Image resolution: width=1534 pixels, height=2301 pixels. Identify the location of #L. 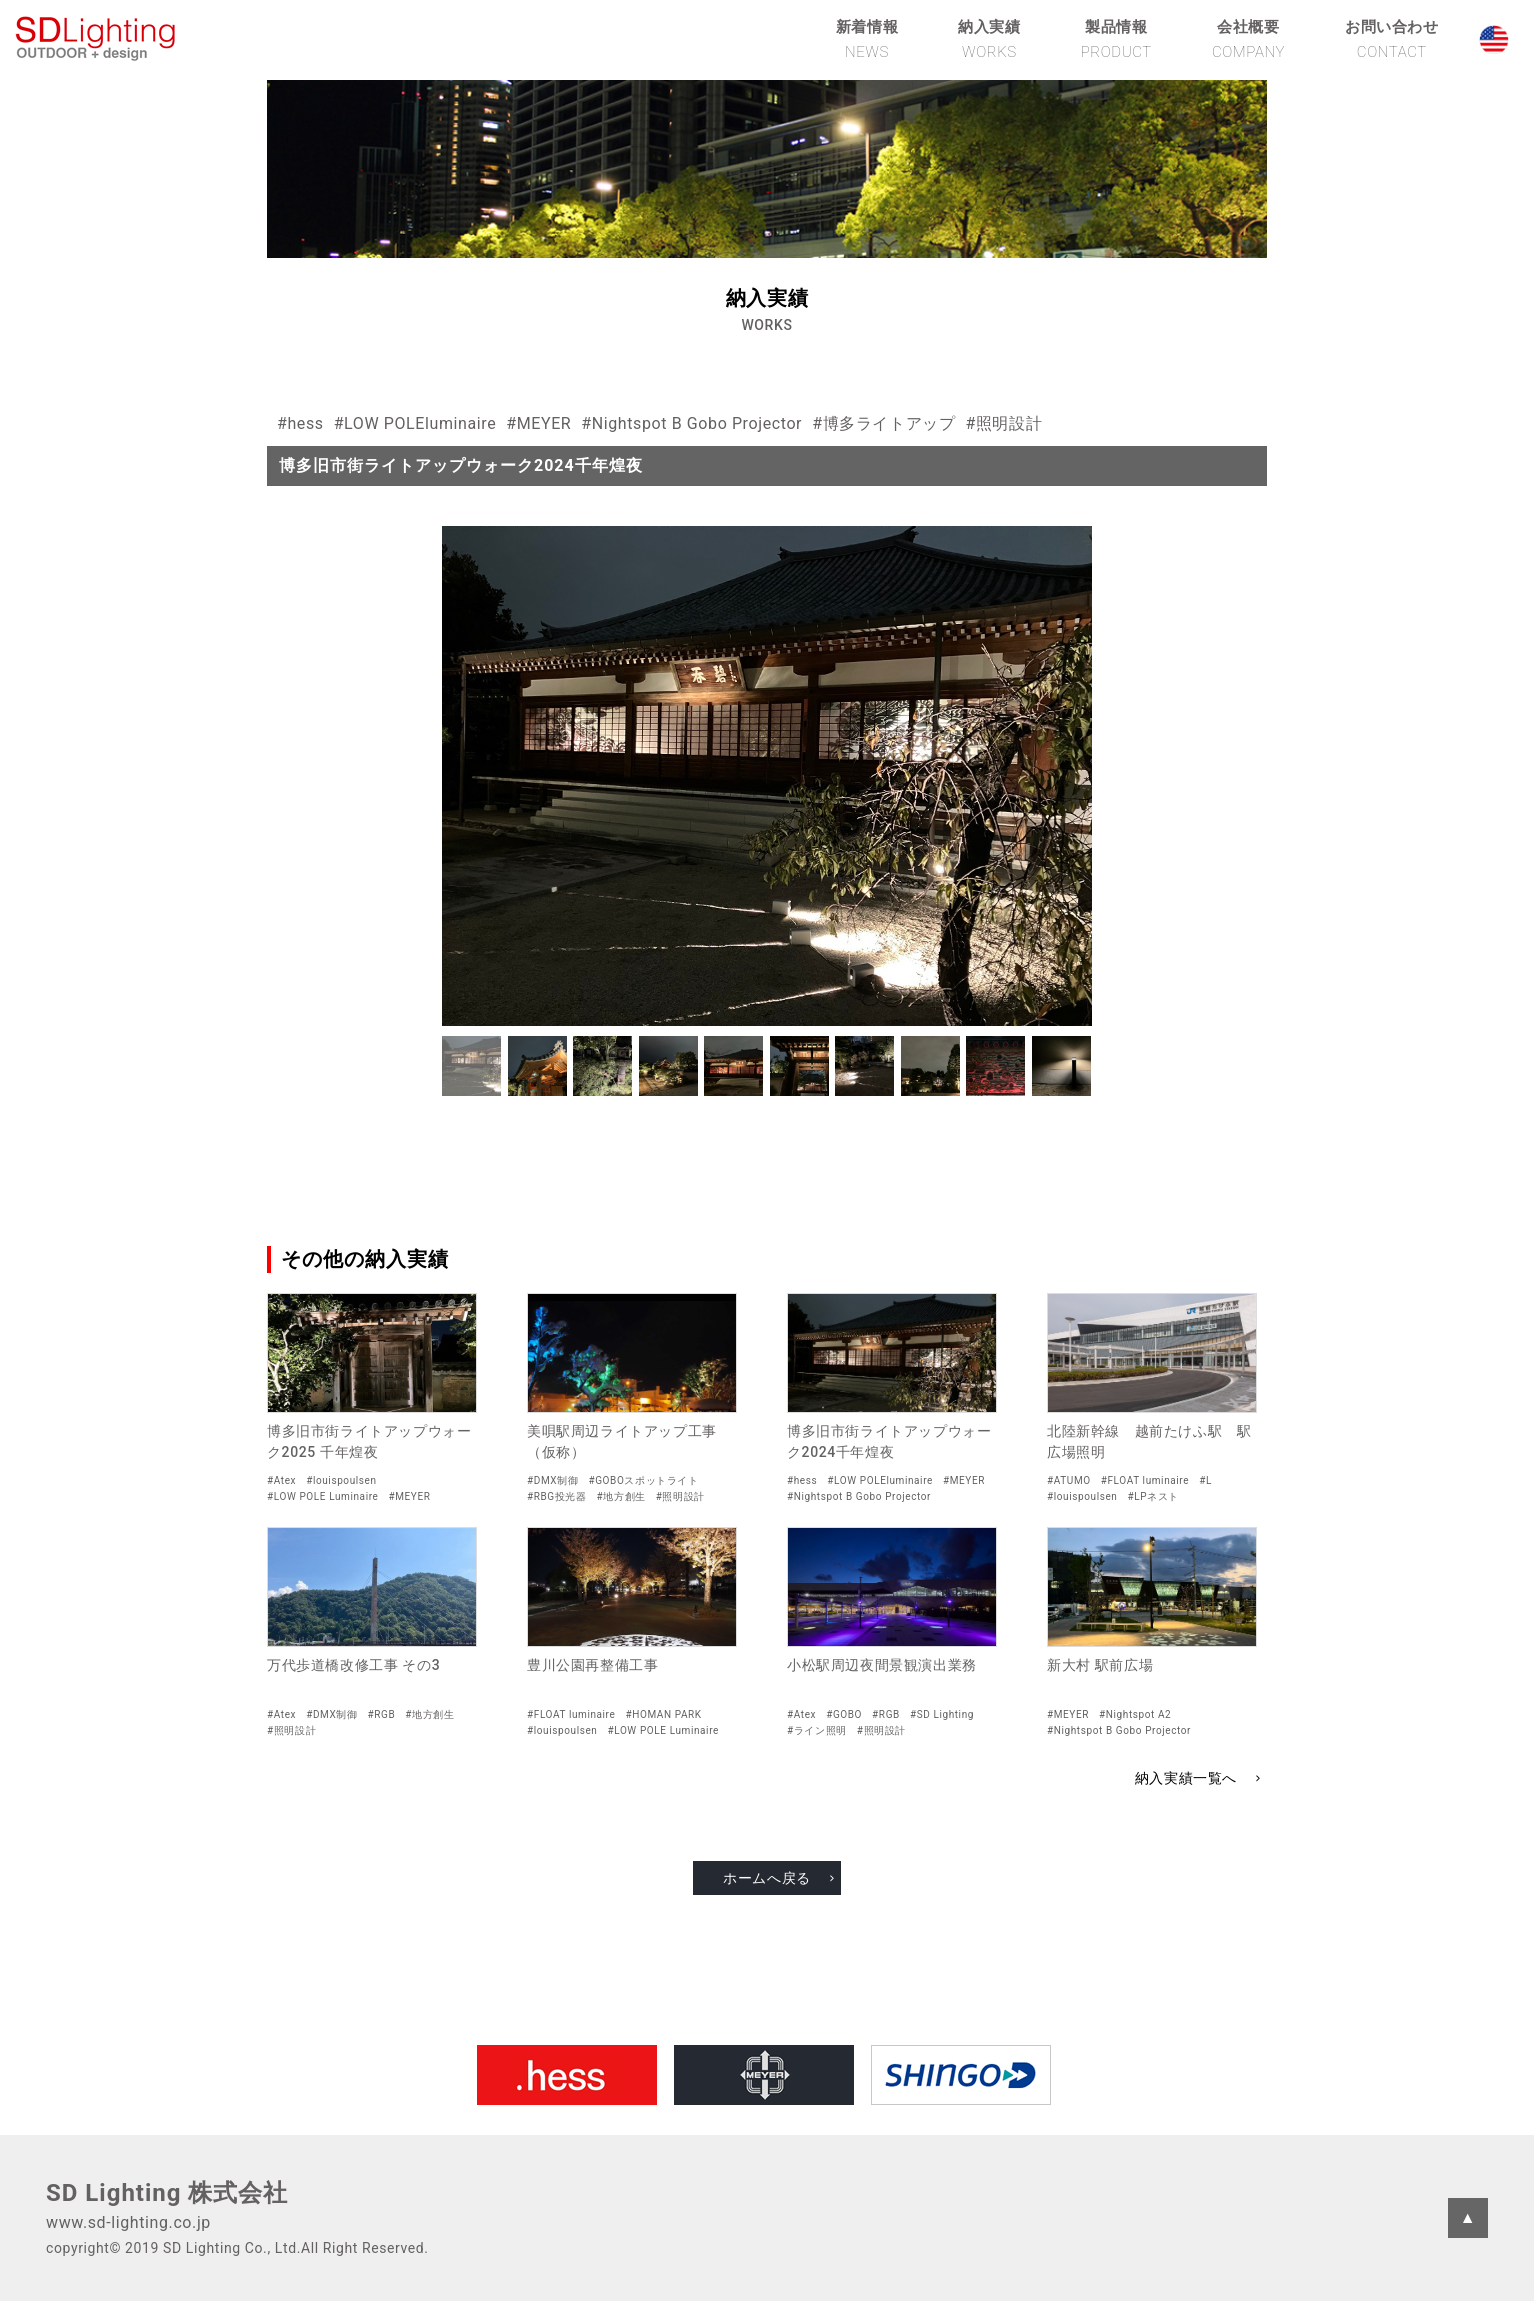
(1205, 1480).